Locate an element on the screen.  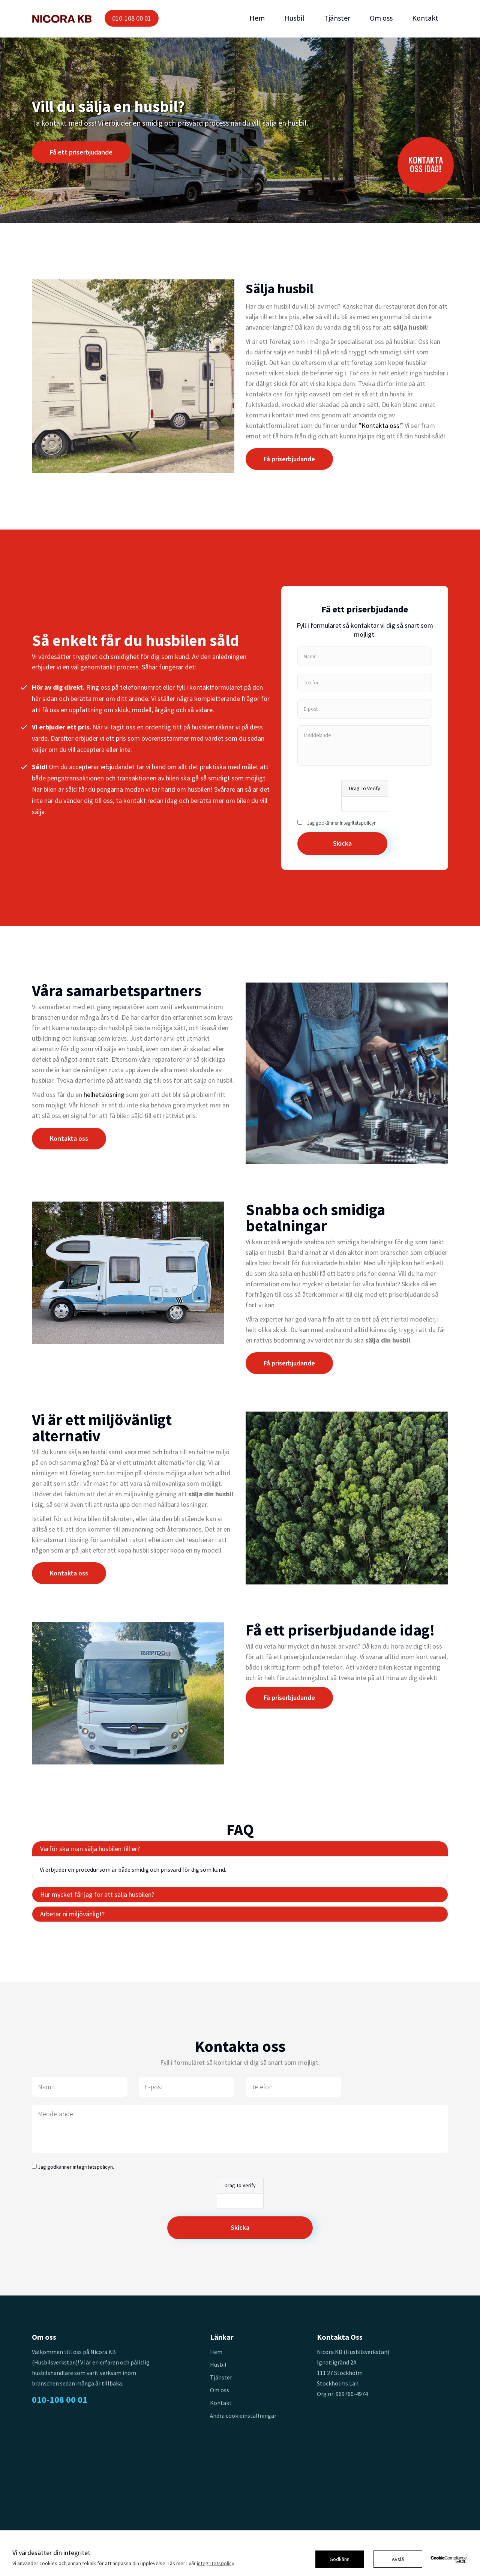
integritetspolicyn. is located at coordinates (359, 822).